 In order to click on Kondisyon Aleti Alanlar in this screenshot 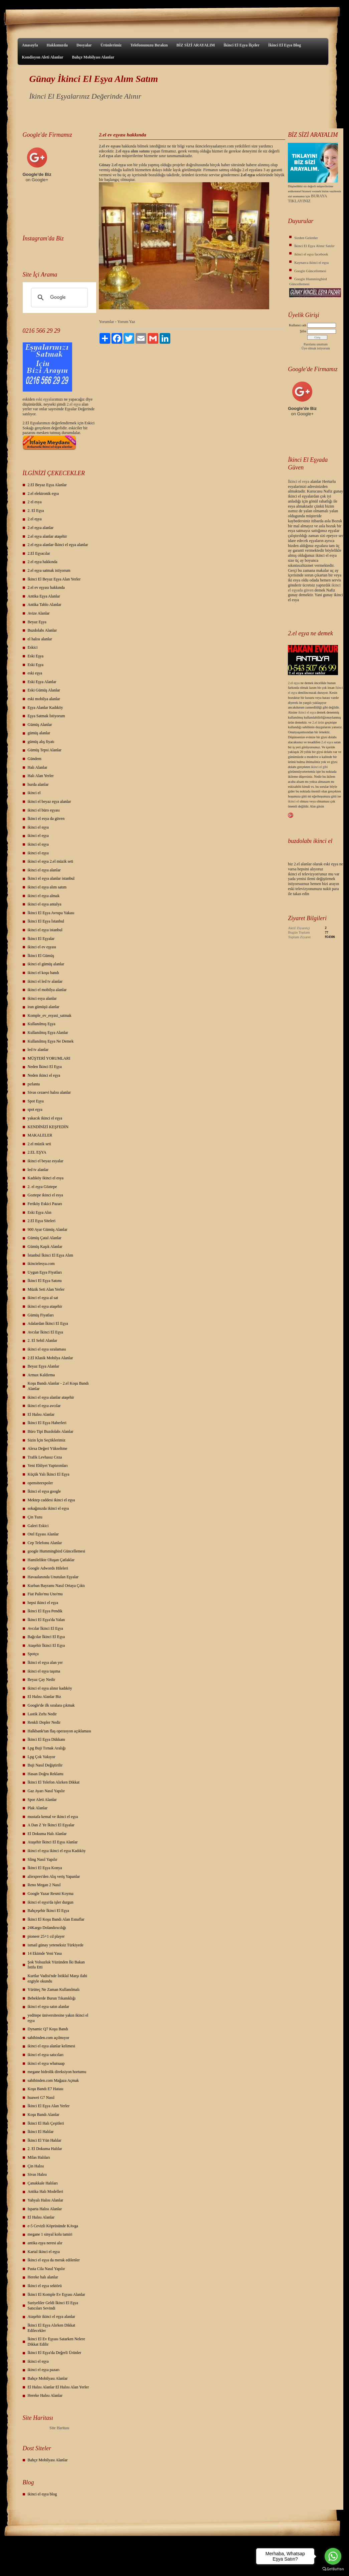, I will do `click(42, 57)`.